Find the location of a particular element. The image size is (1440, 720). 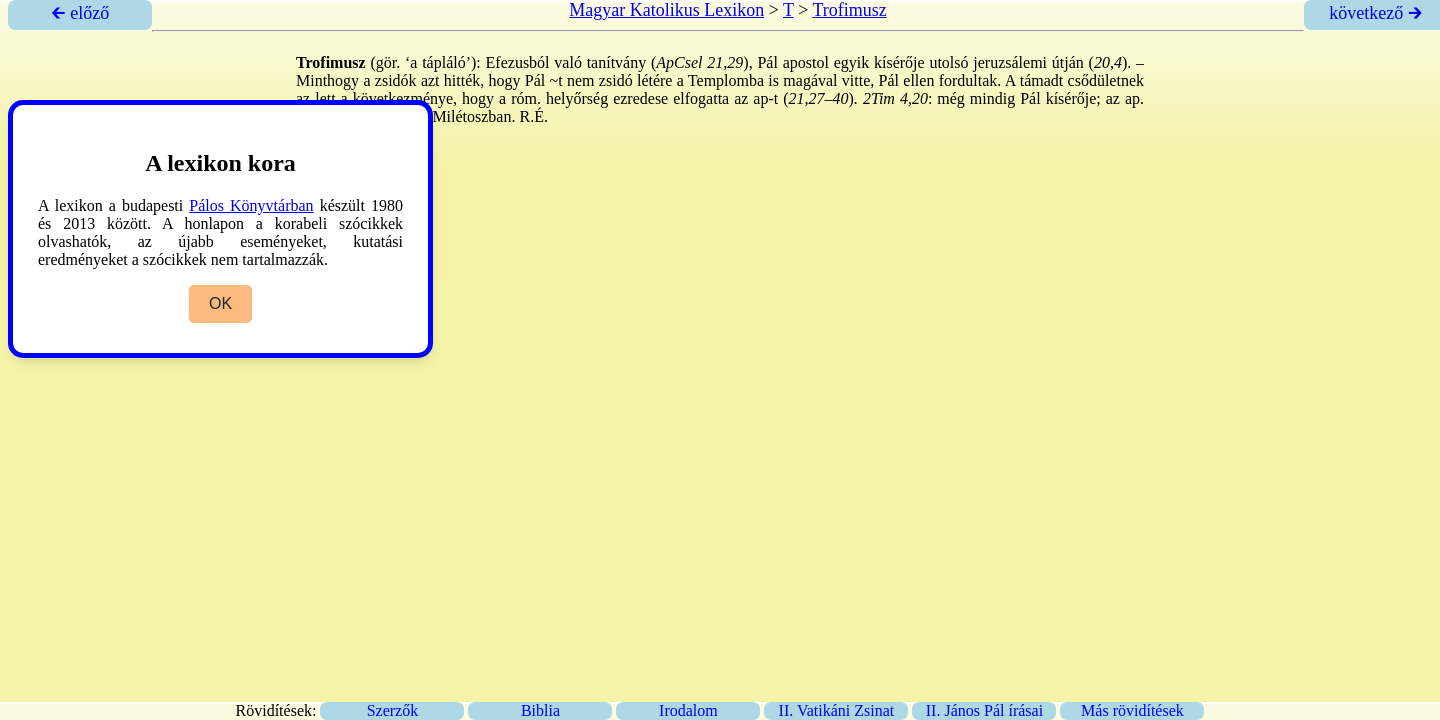

Trofimusz is located at coordinates (849, 10).